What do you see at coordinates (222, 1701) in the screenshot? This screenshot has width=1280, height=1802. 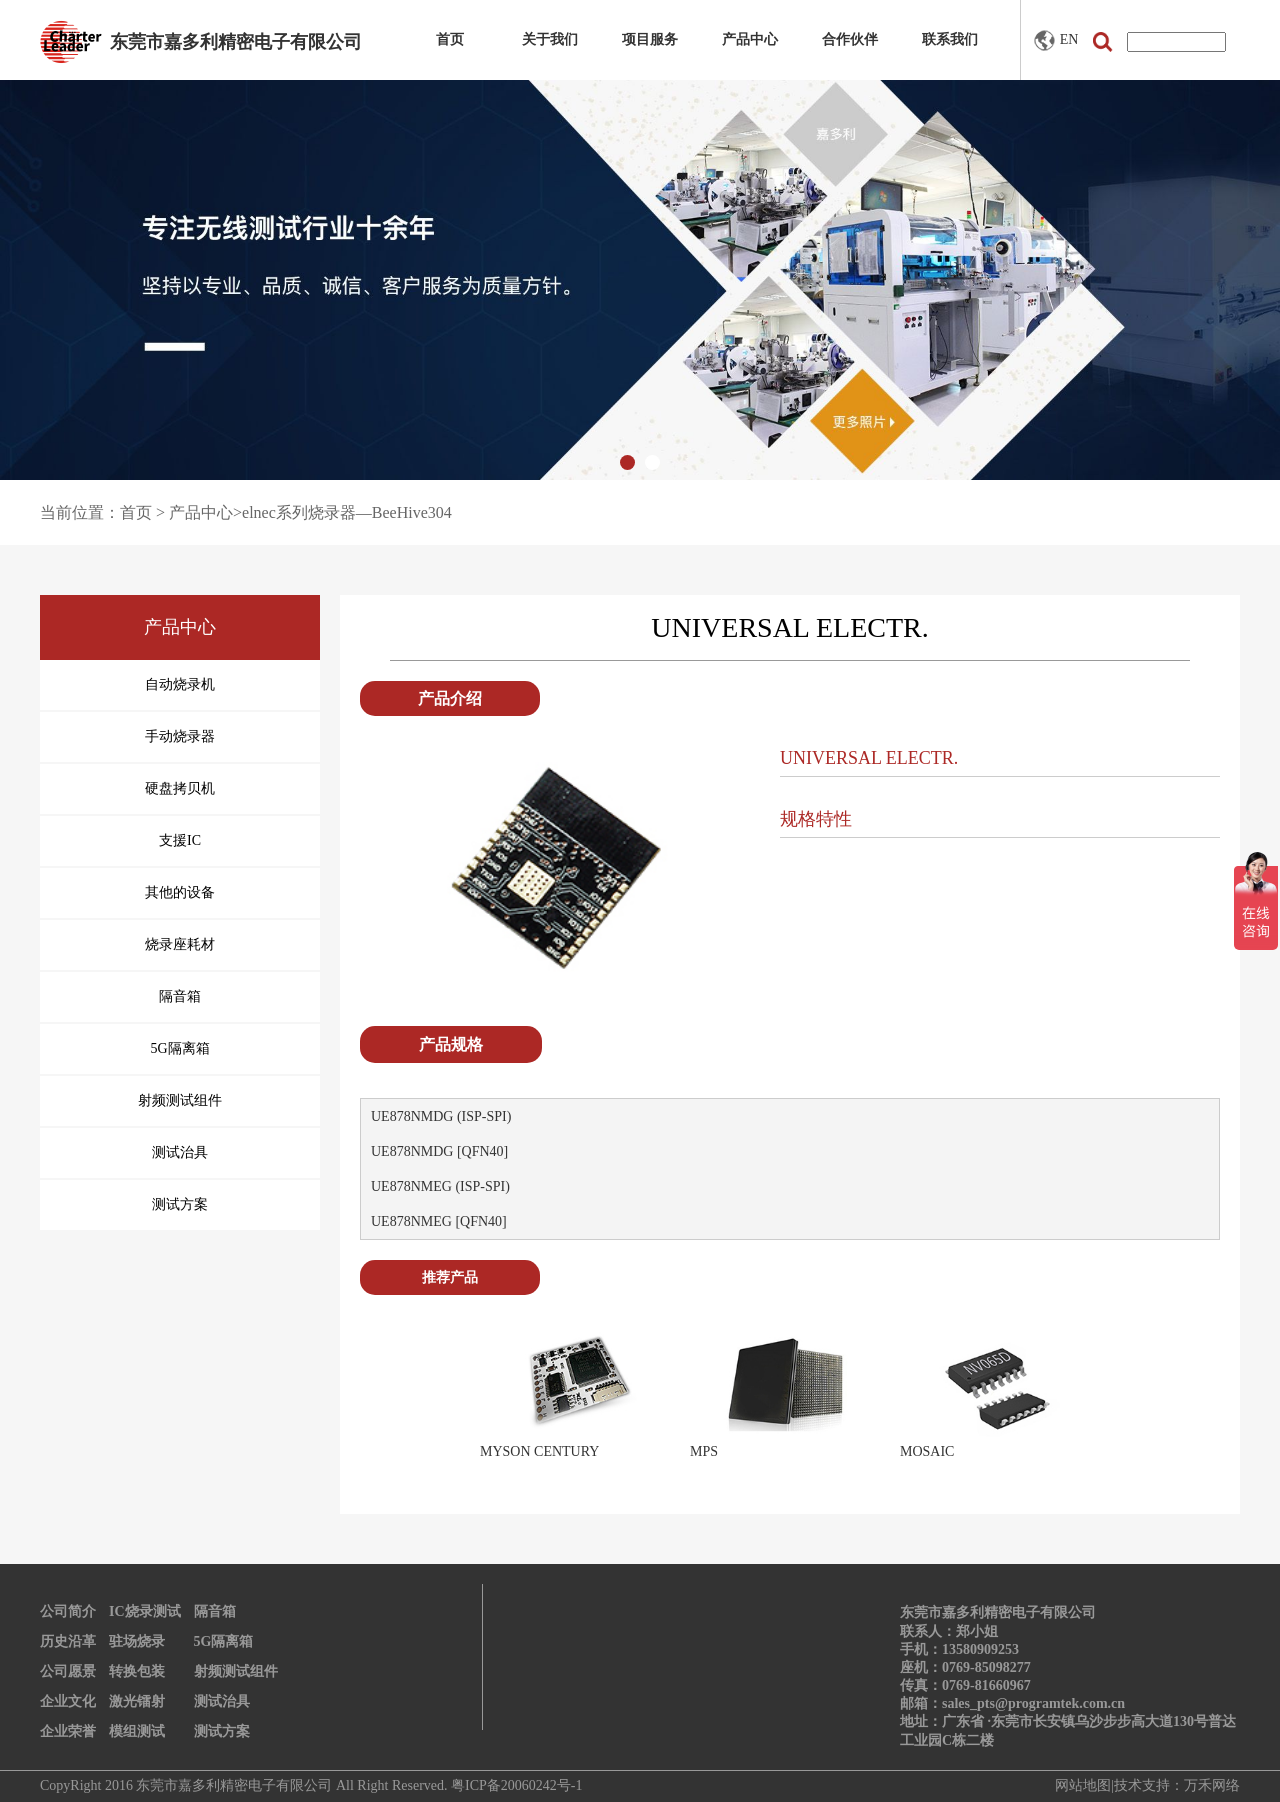 I see `测试治具` at bounding box center [222, 1701].